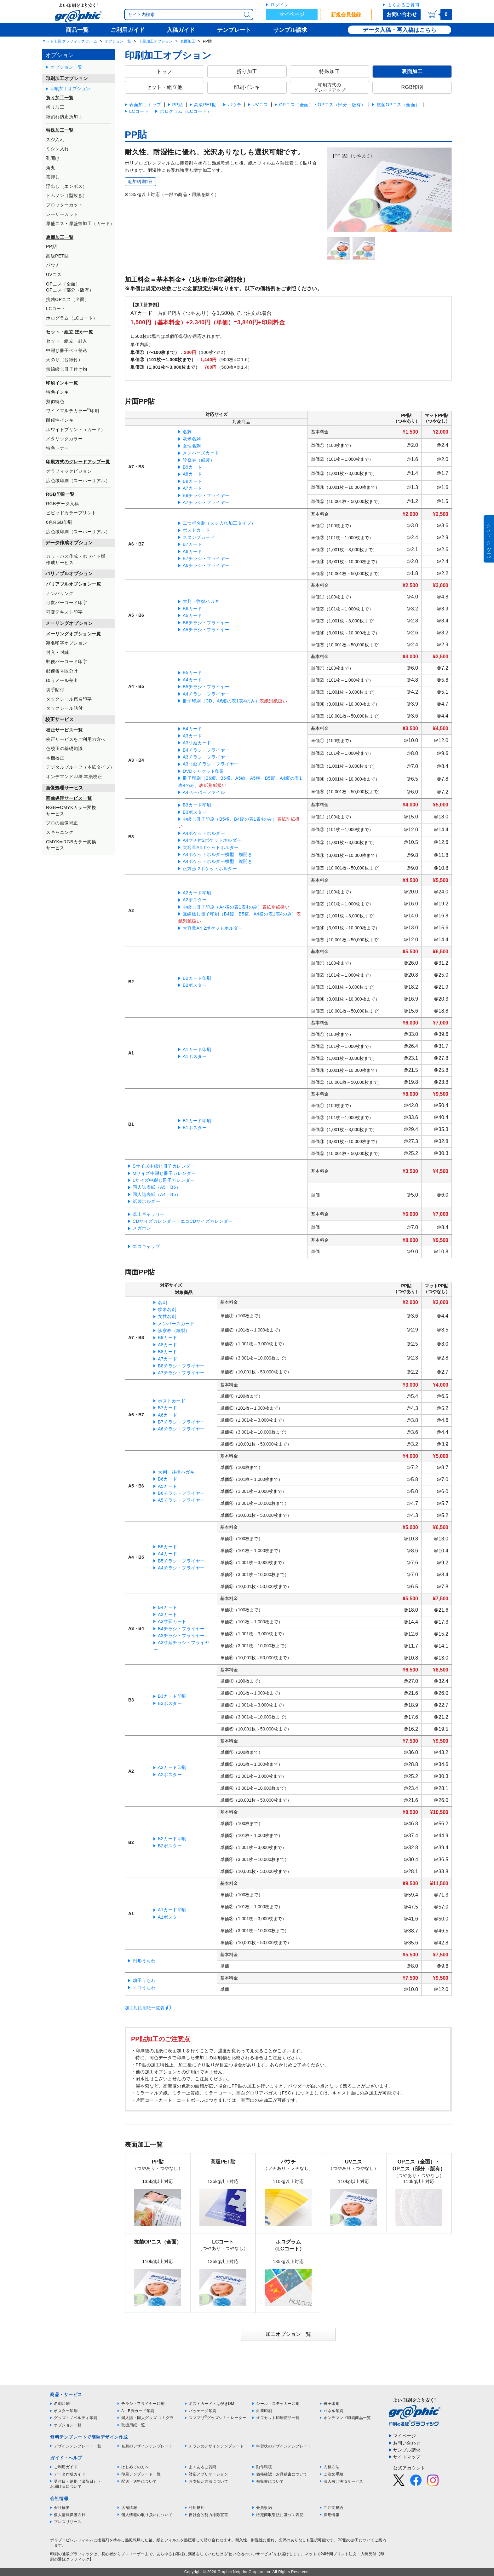 The image size is (494, 2576). What do you see at coordinates (196, 2507) in the screenshot?
I see `利用規約` at bounding box center [196, 2507].